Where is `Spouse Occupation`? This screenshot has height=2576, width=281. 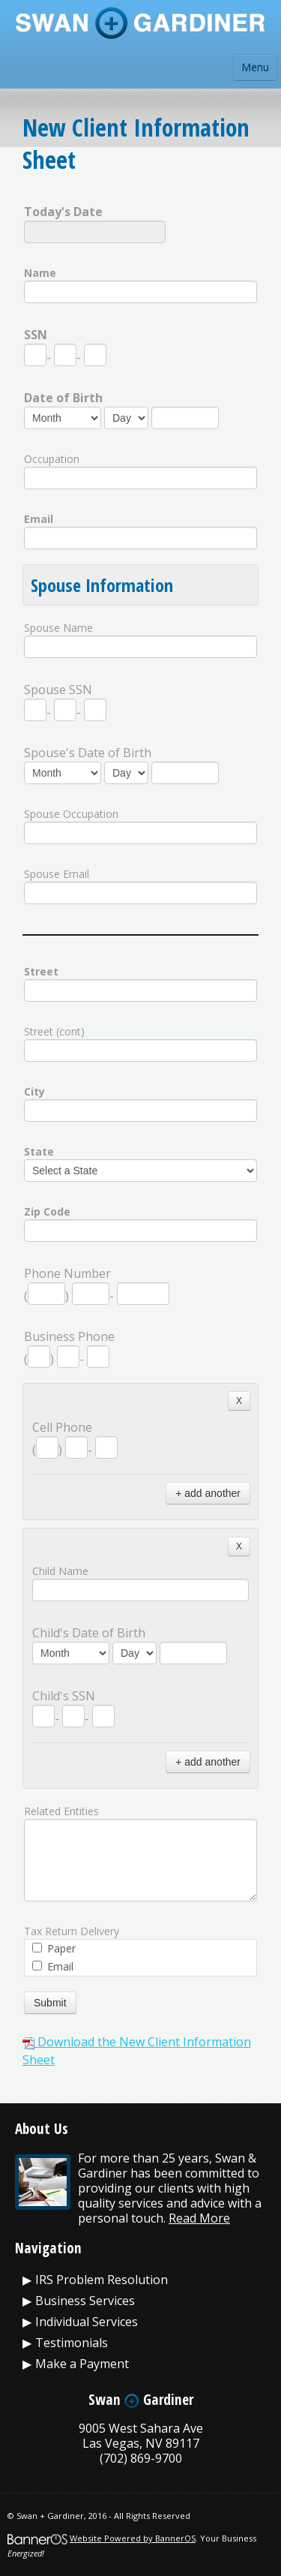
Spouse Occupation is located at coordinates (71, 814).